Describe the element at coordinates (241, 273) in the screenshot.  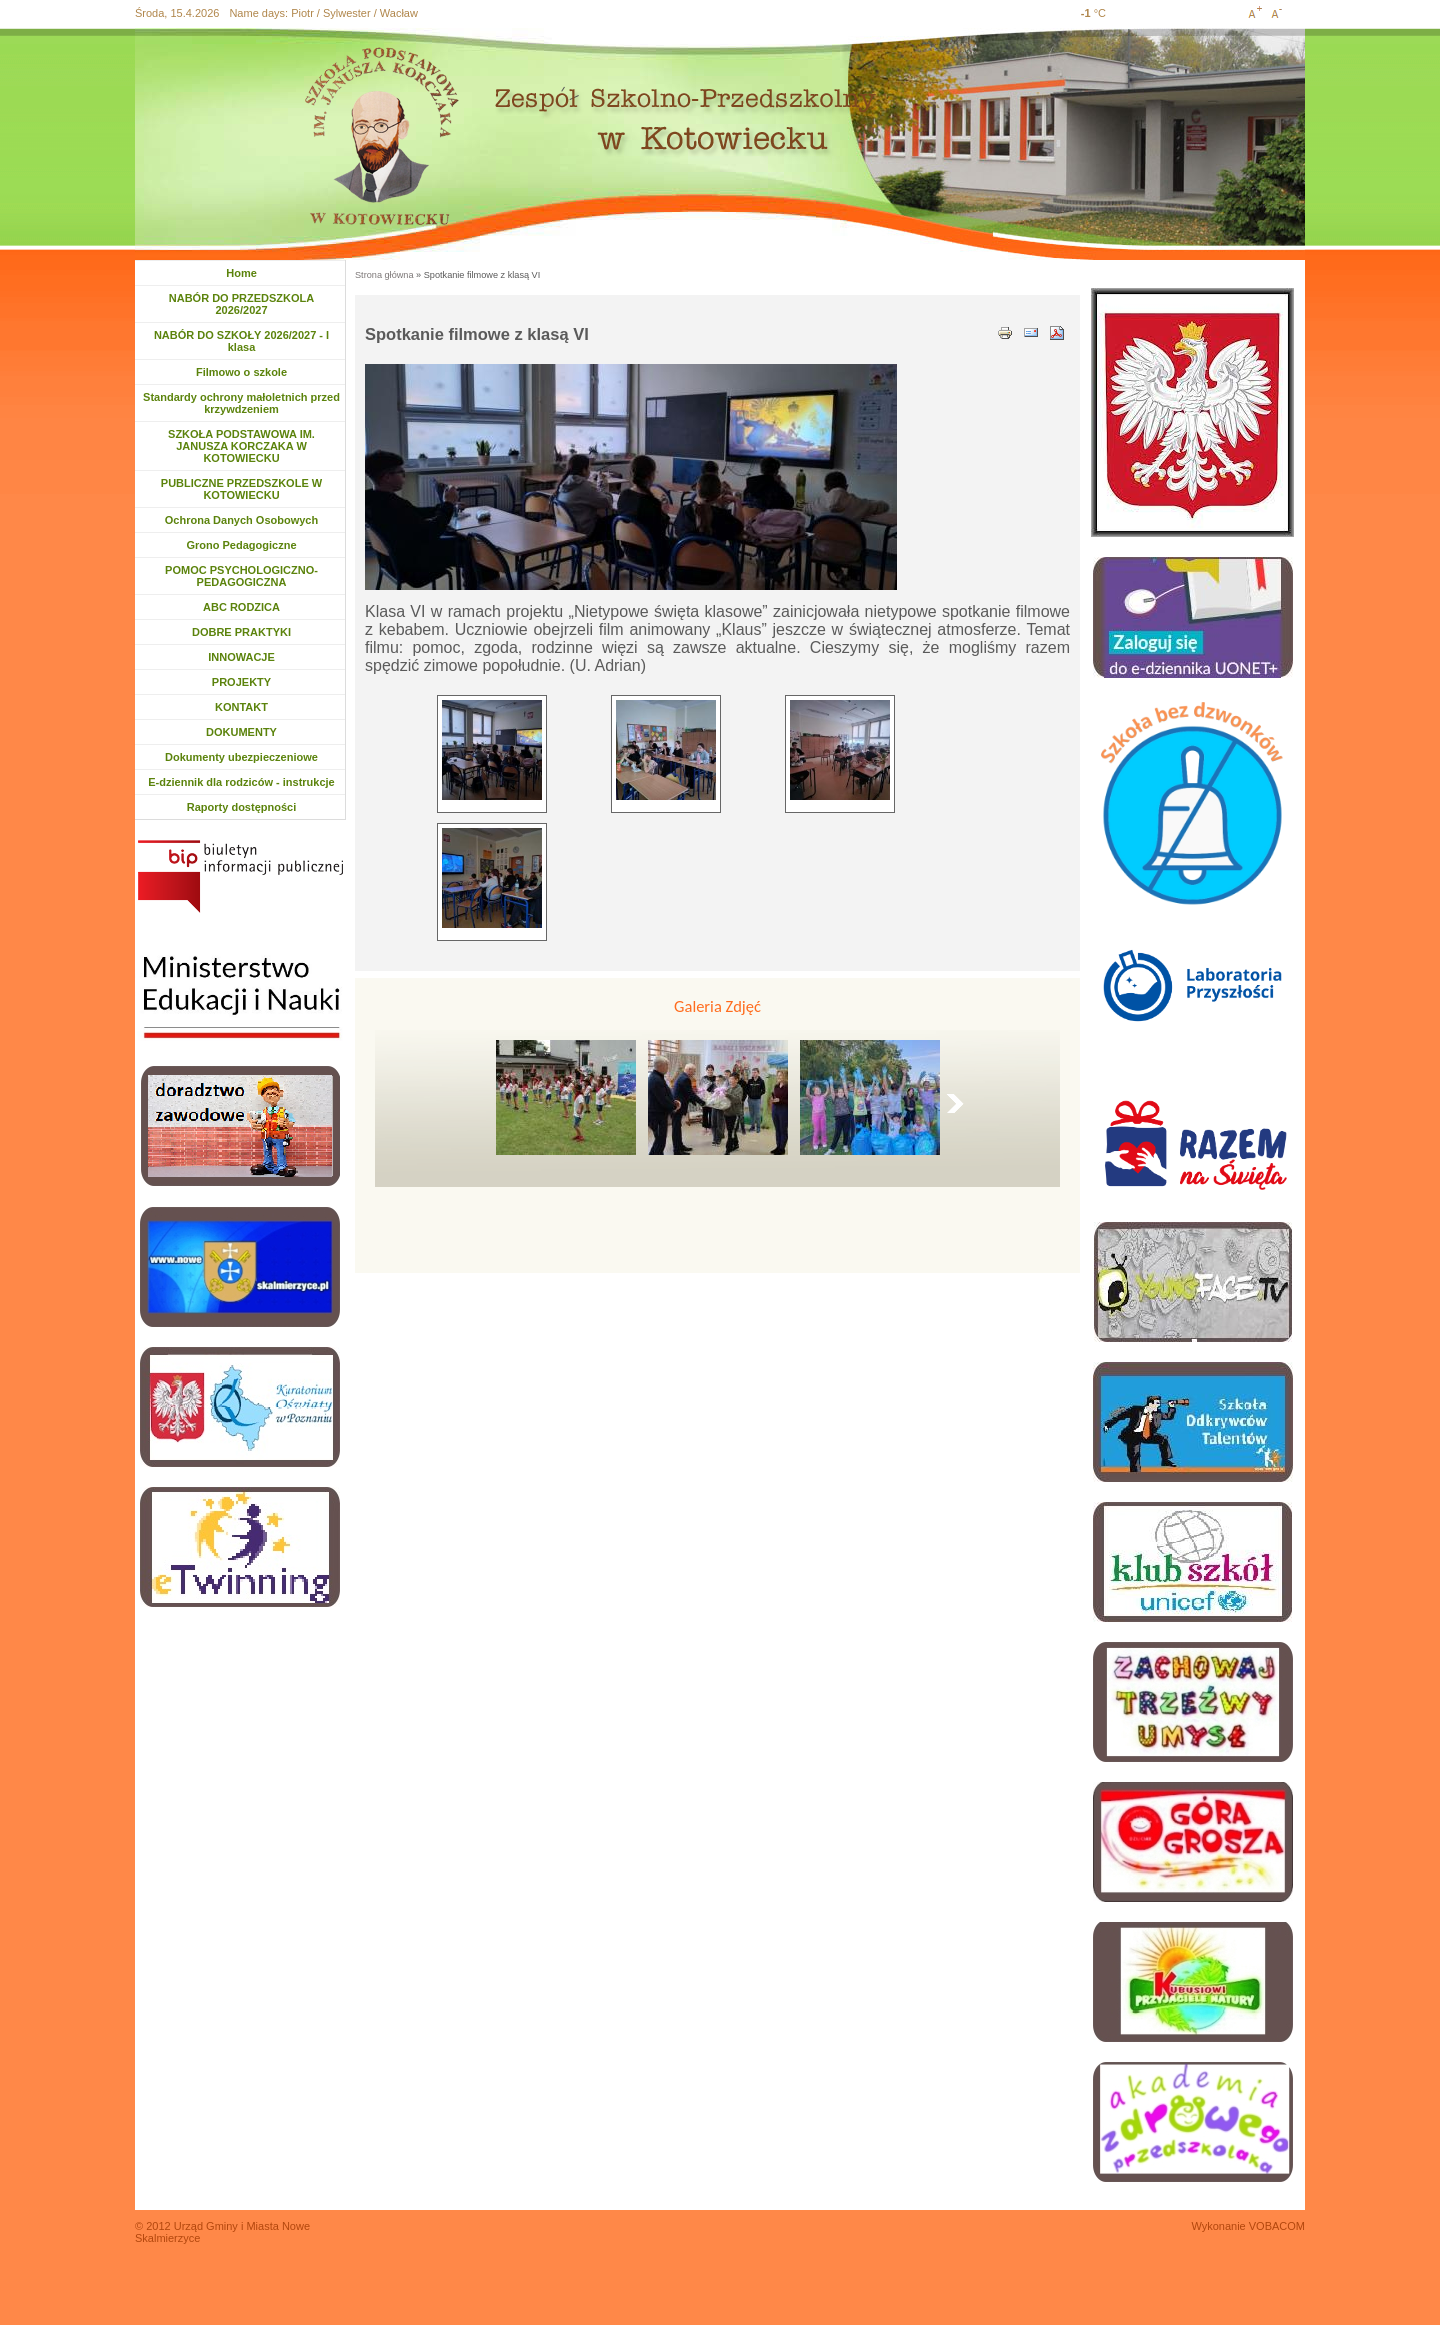
I see `Home` at that location.